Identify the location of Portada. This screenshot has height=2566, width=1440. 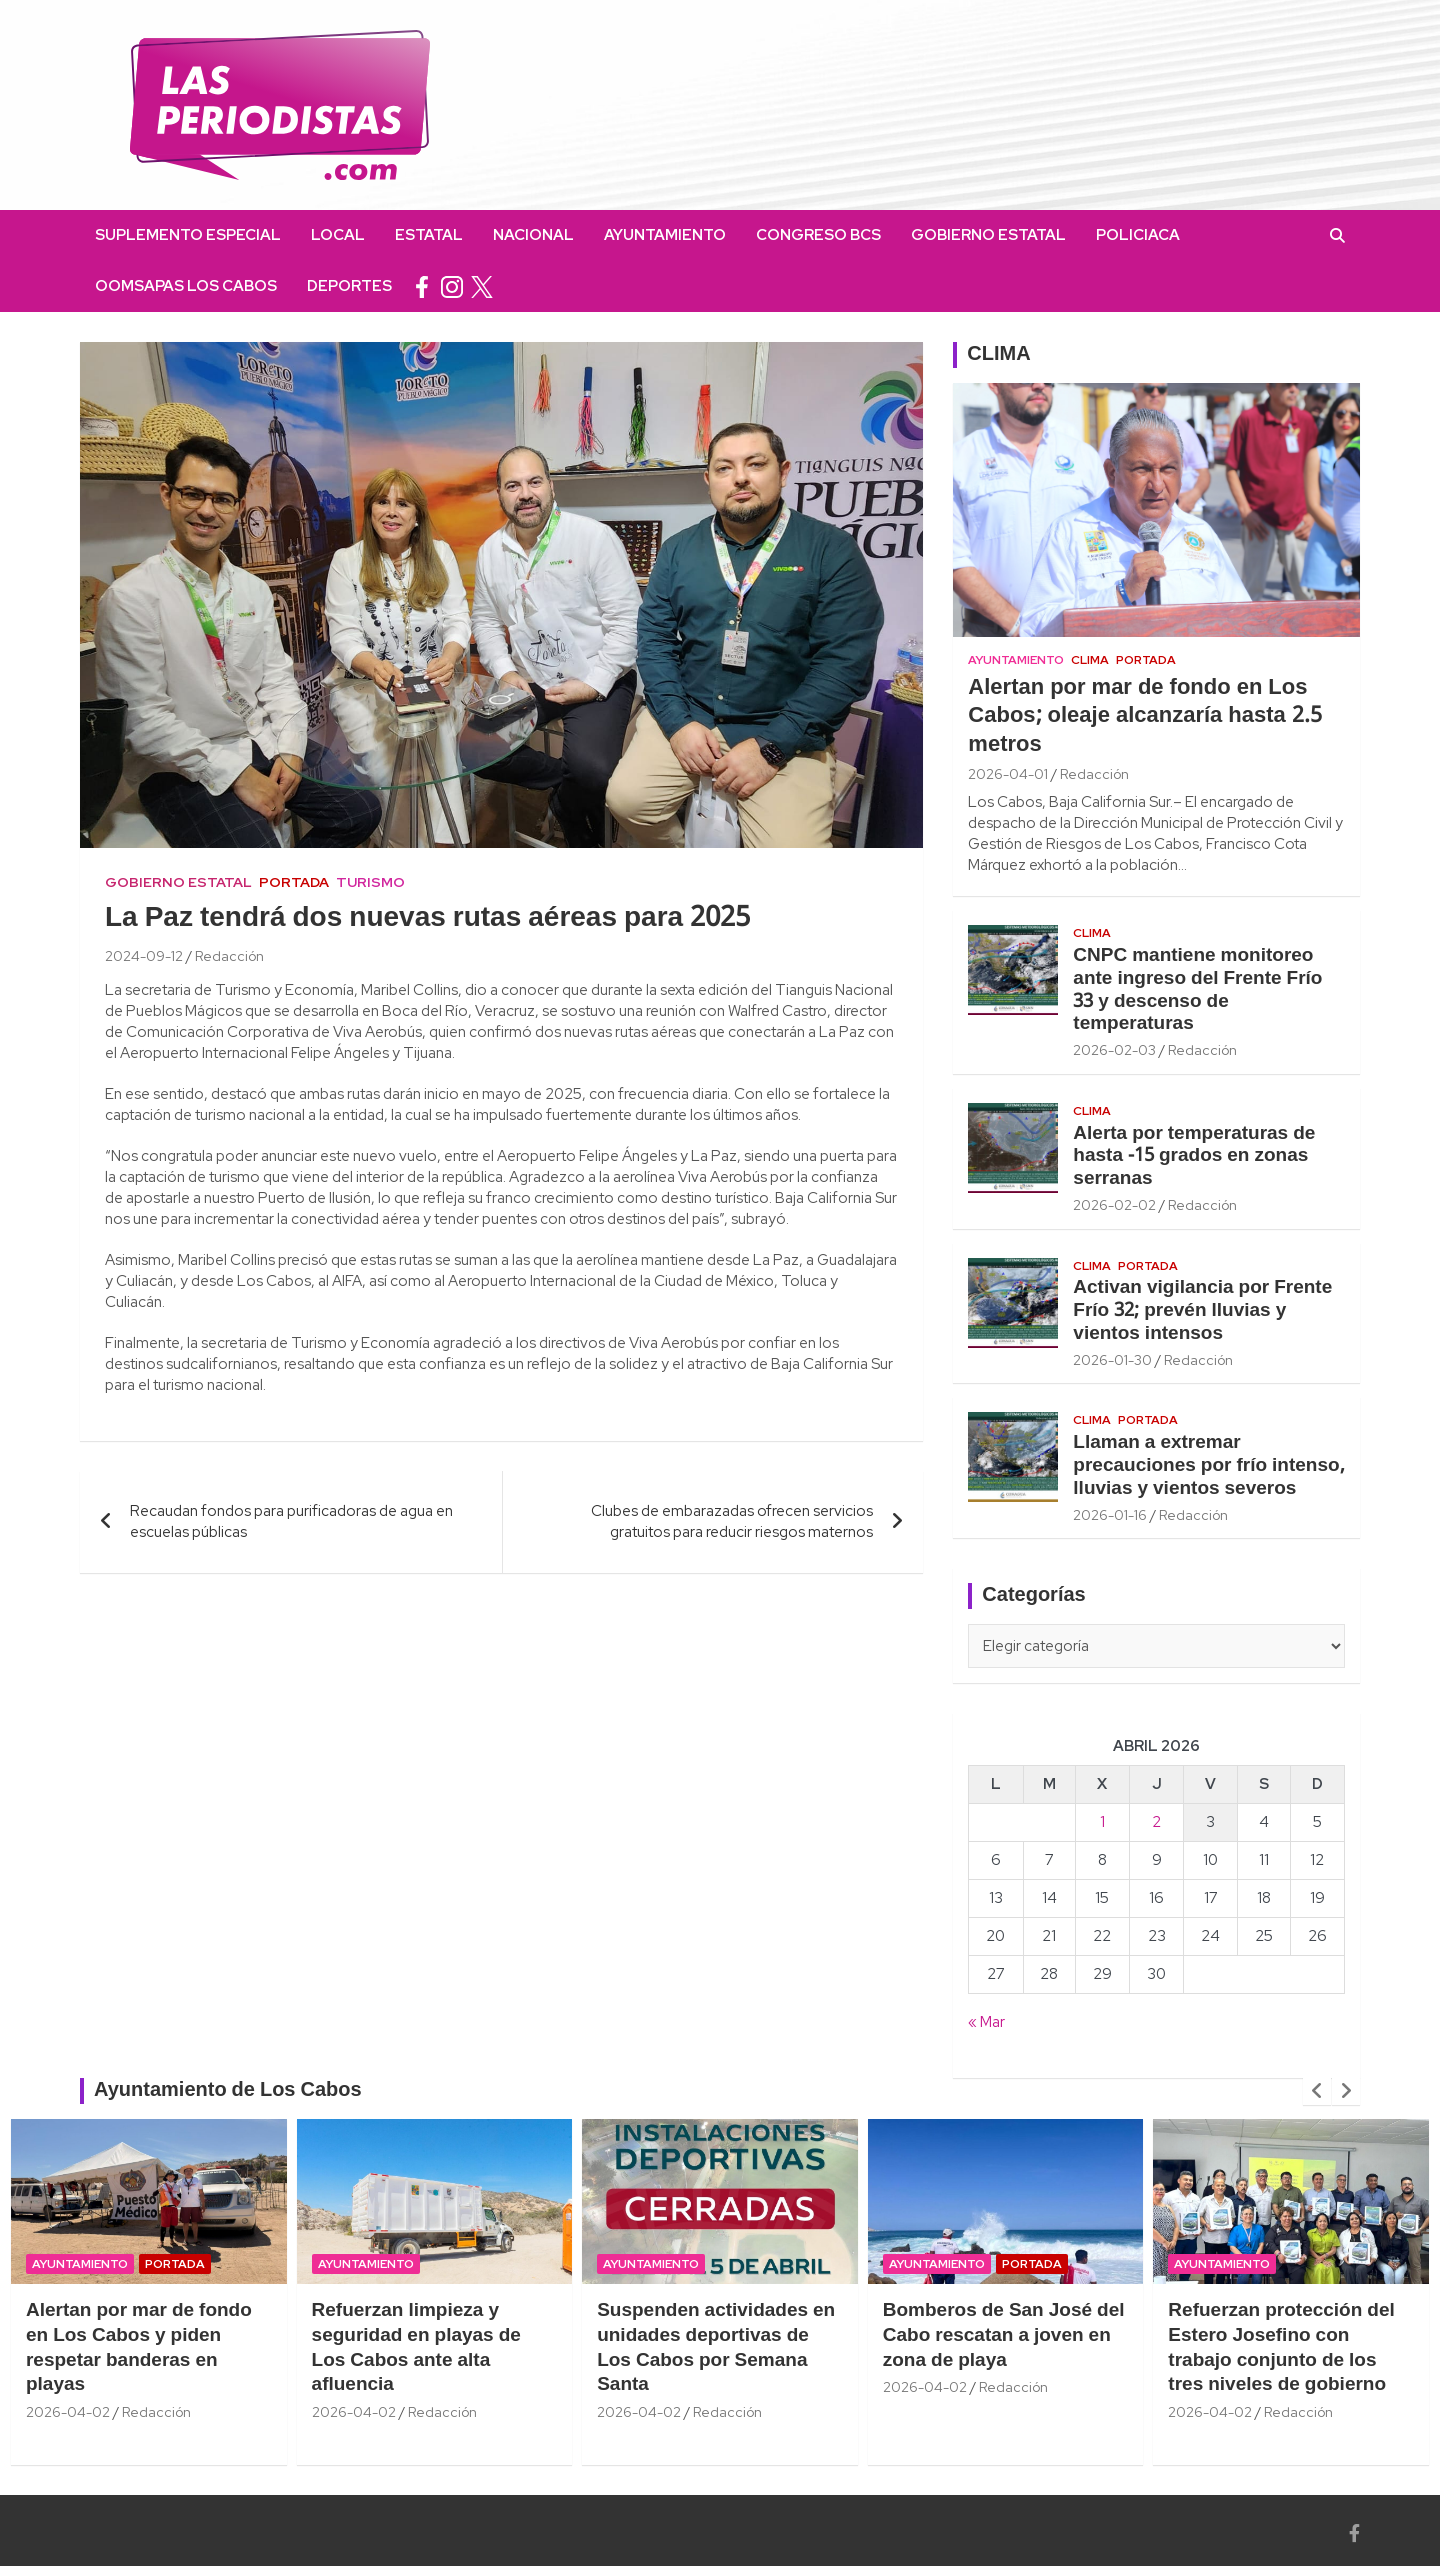
(294, 882).